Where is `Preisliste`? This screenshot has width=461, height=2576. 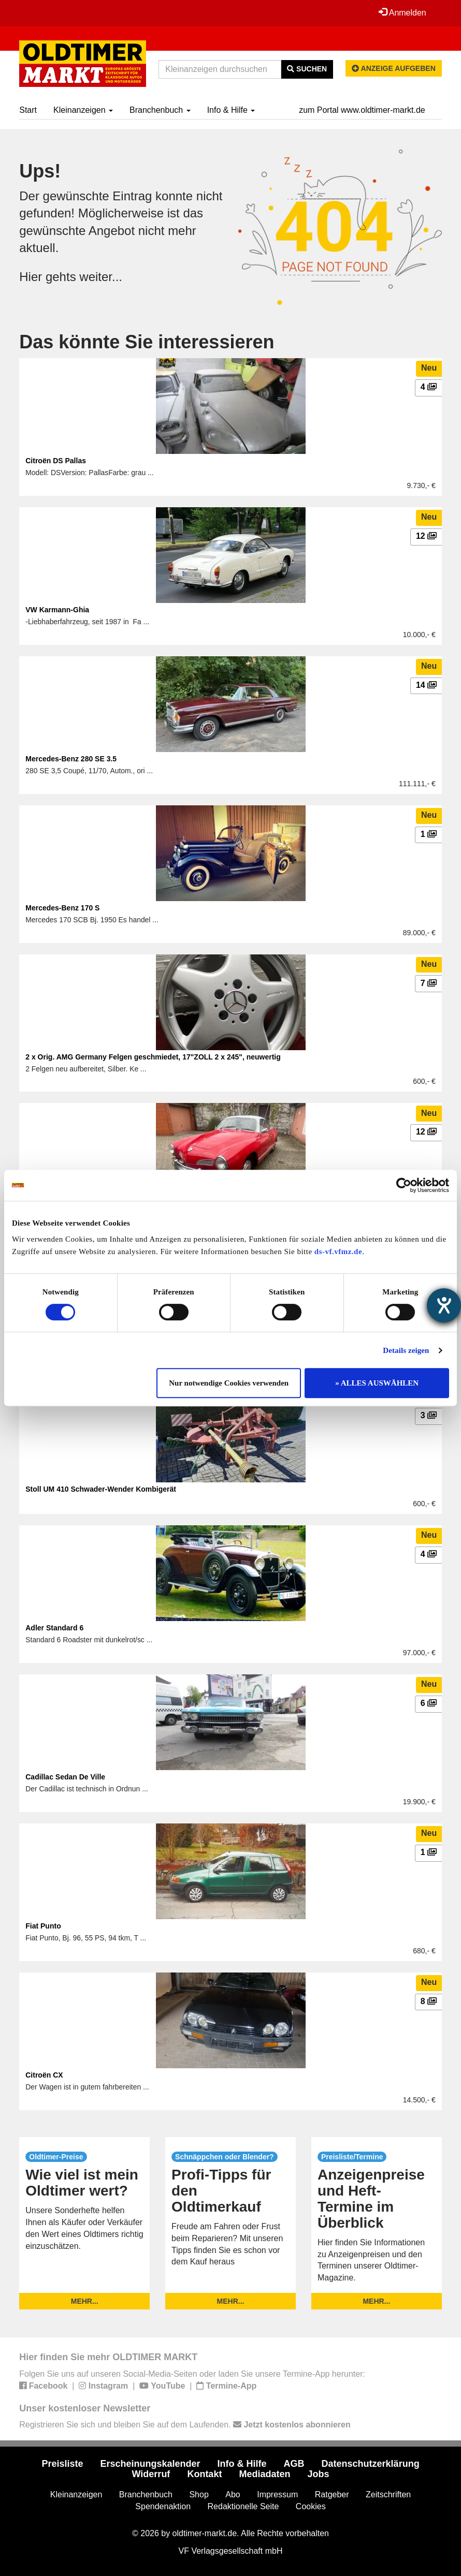
Preisliste is located at coordinates (62, 2464).